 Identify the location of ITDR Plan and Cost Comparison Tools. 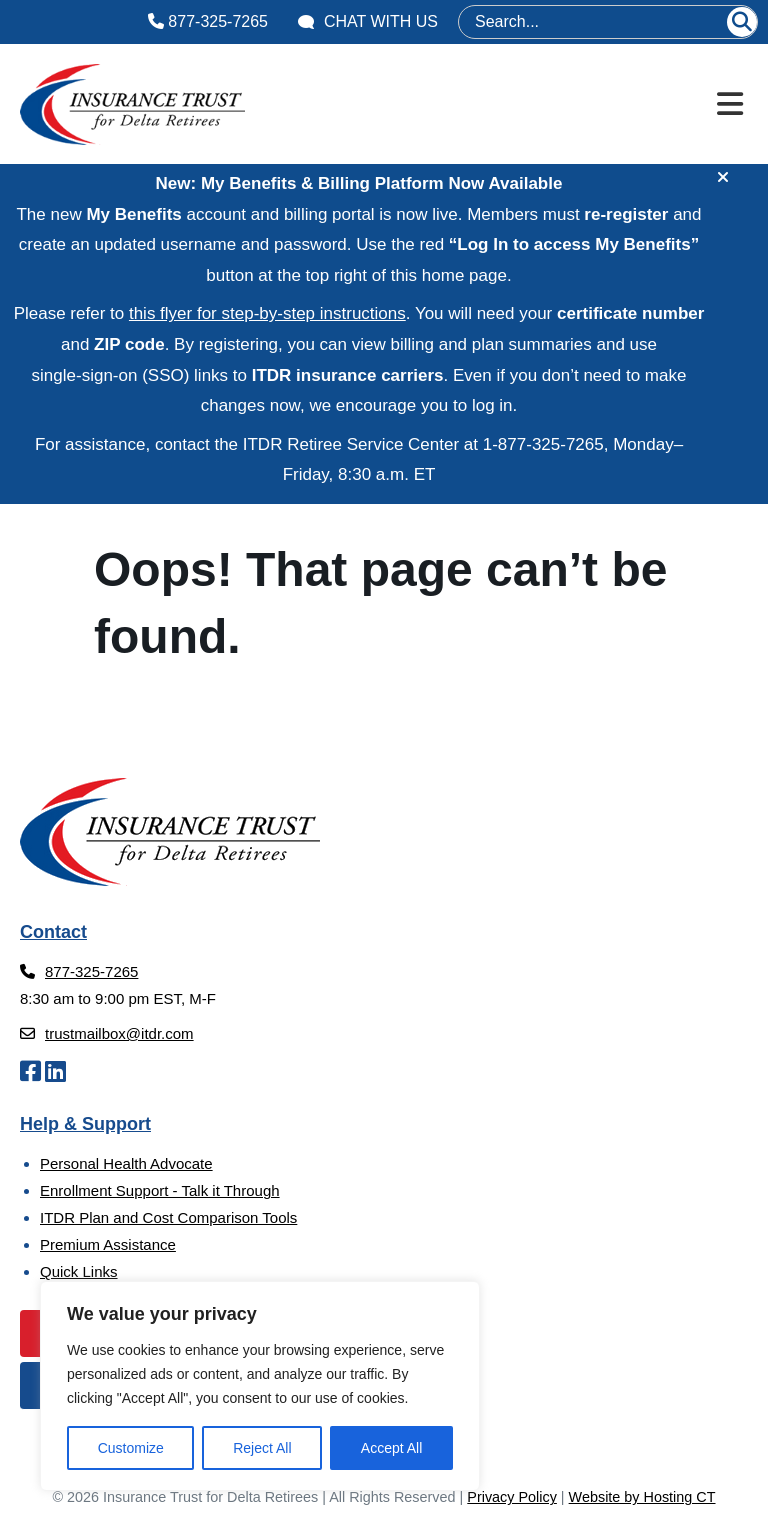
(168, 1217).